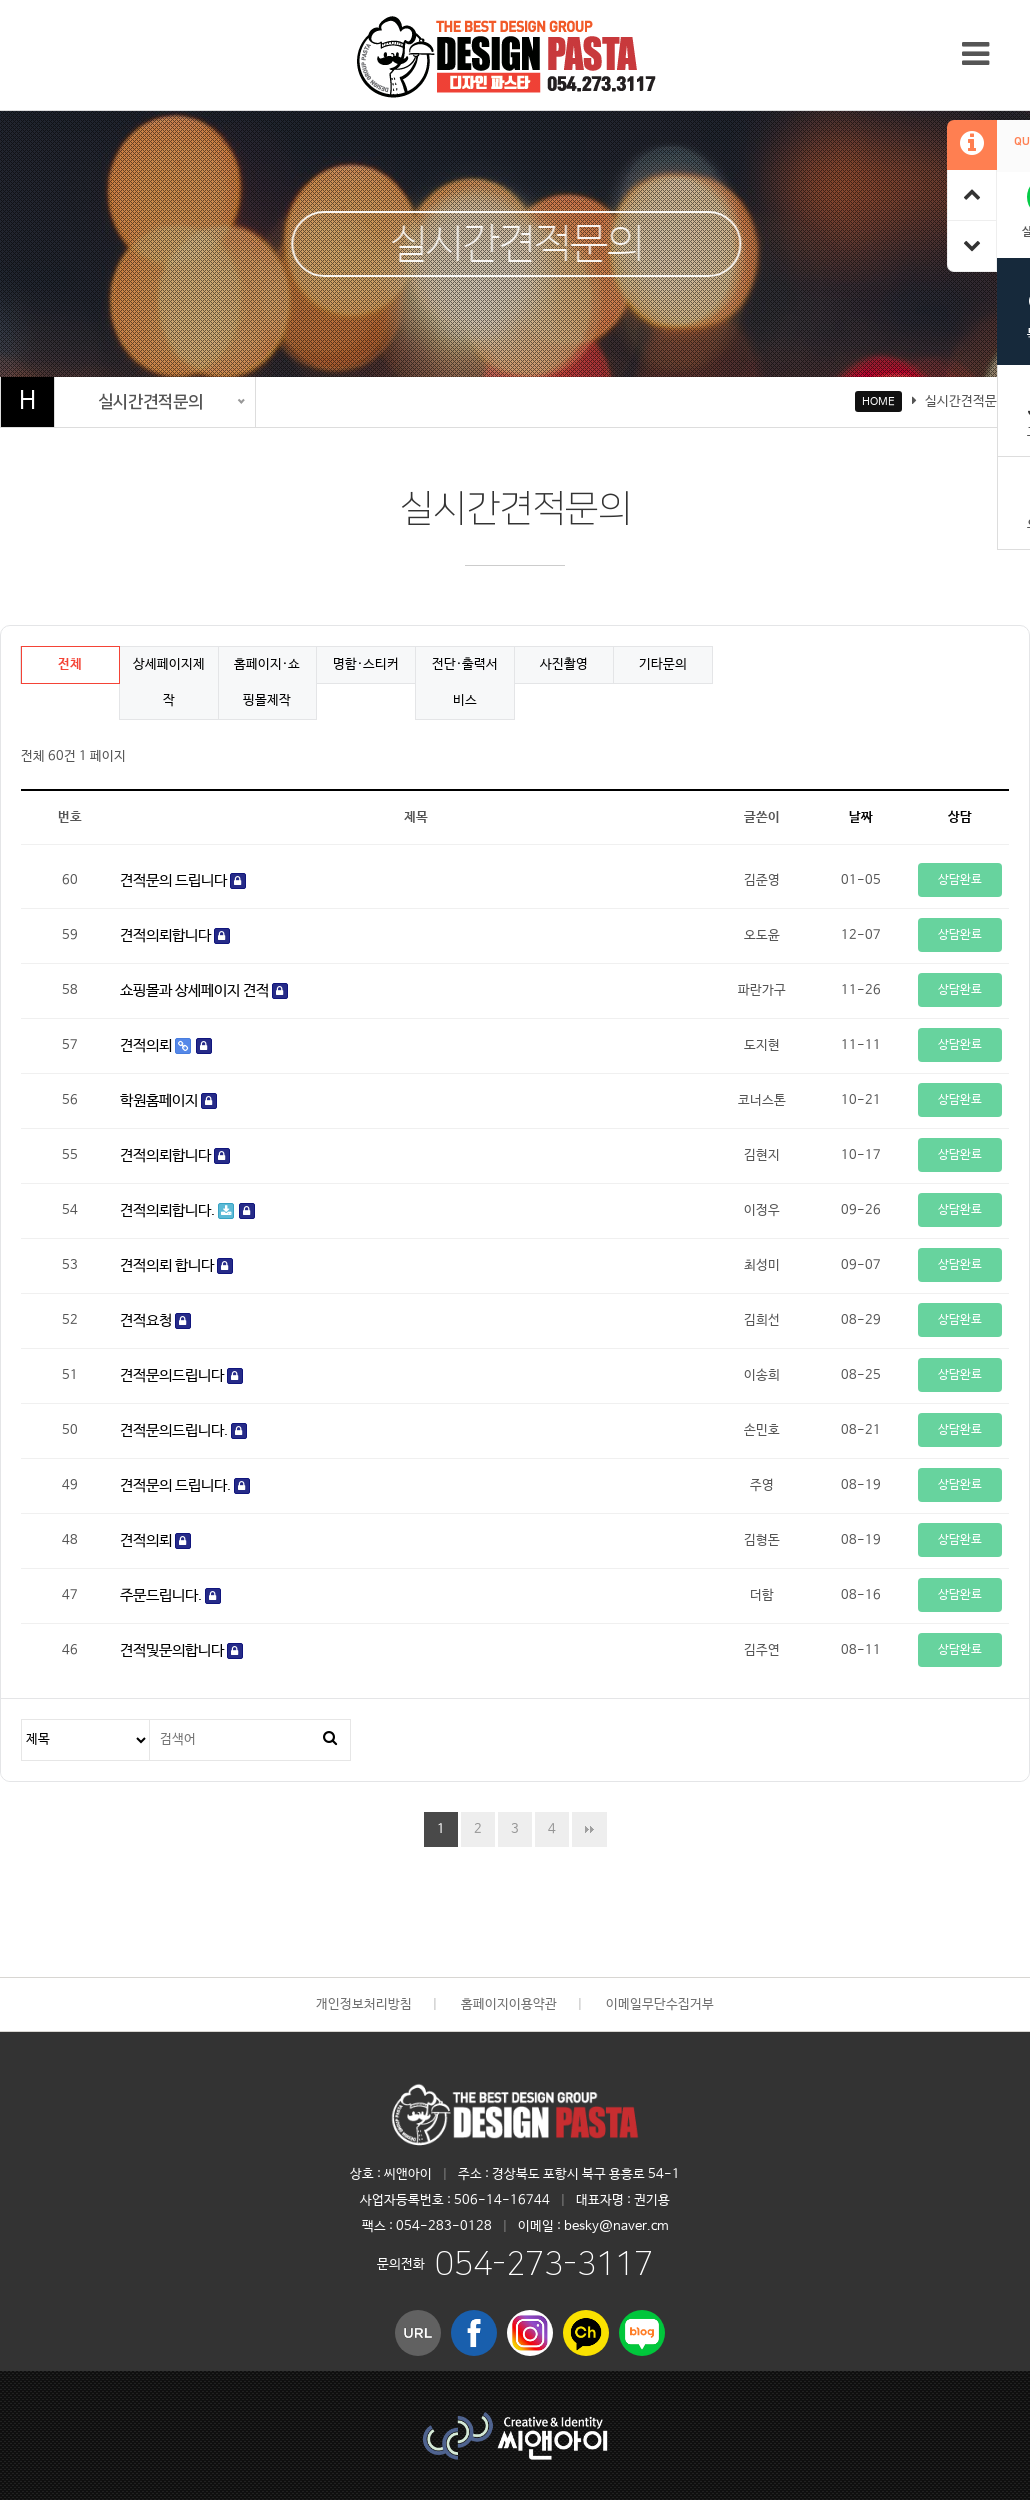  I want to click on 주문드립니다., so click(170, 1595).